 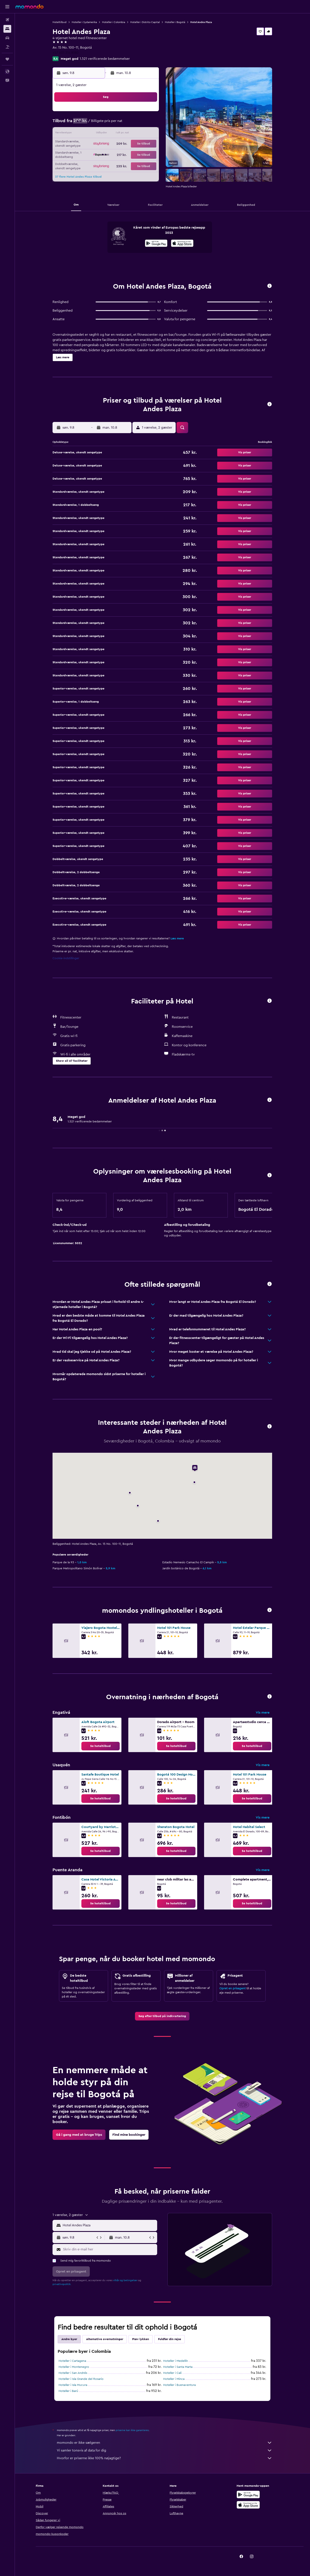 What do you see at coordinates (74, 2366) in the screenshot?
I see `Hoteller i Montenegro` at bounding box center [74, 2366].